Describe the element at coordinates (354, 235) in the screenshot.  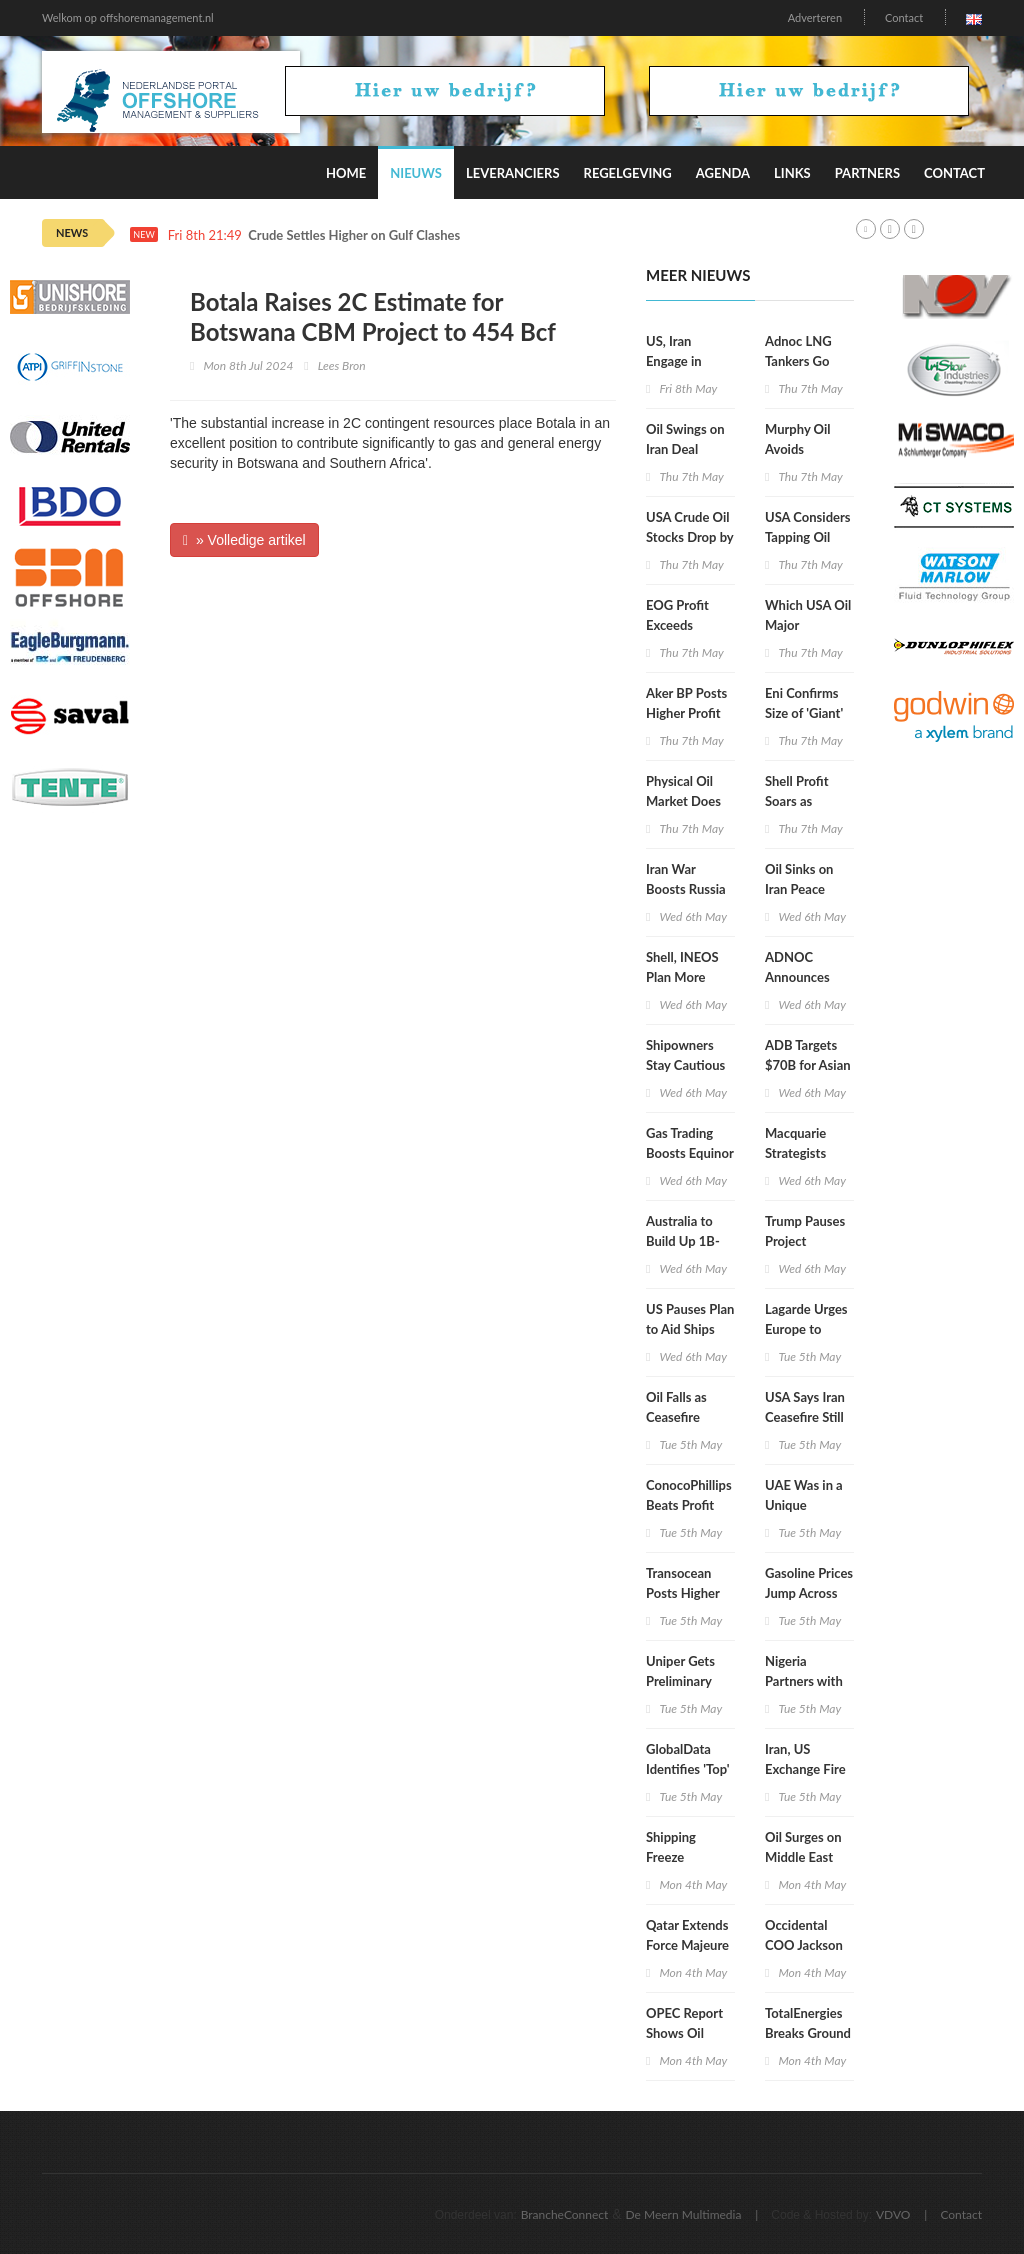
I see `Crude Settles Higher on Gulf Clashes` at that location.